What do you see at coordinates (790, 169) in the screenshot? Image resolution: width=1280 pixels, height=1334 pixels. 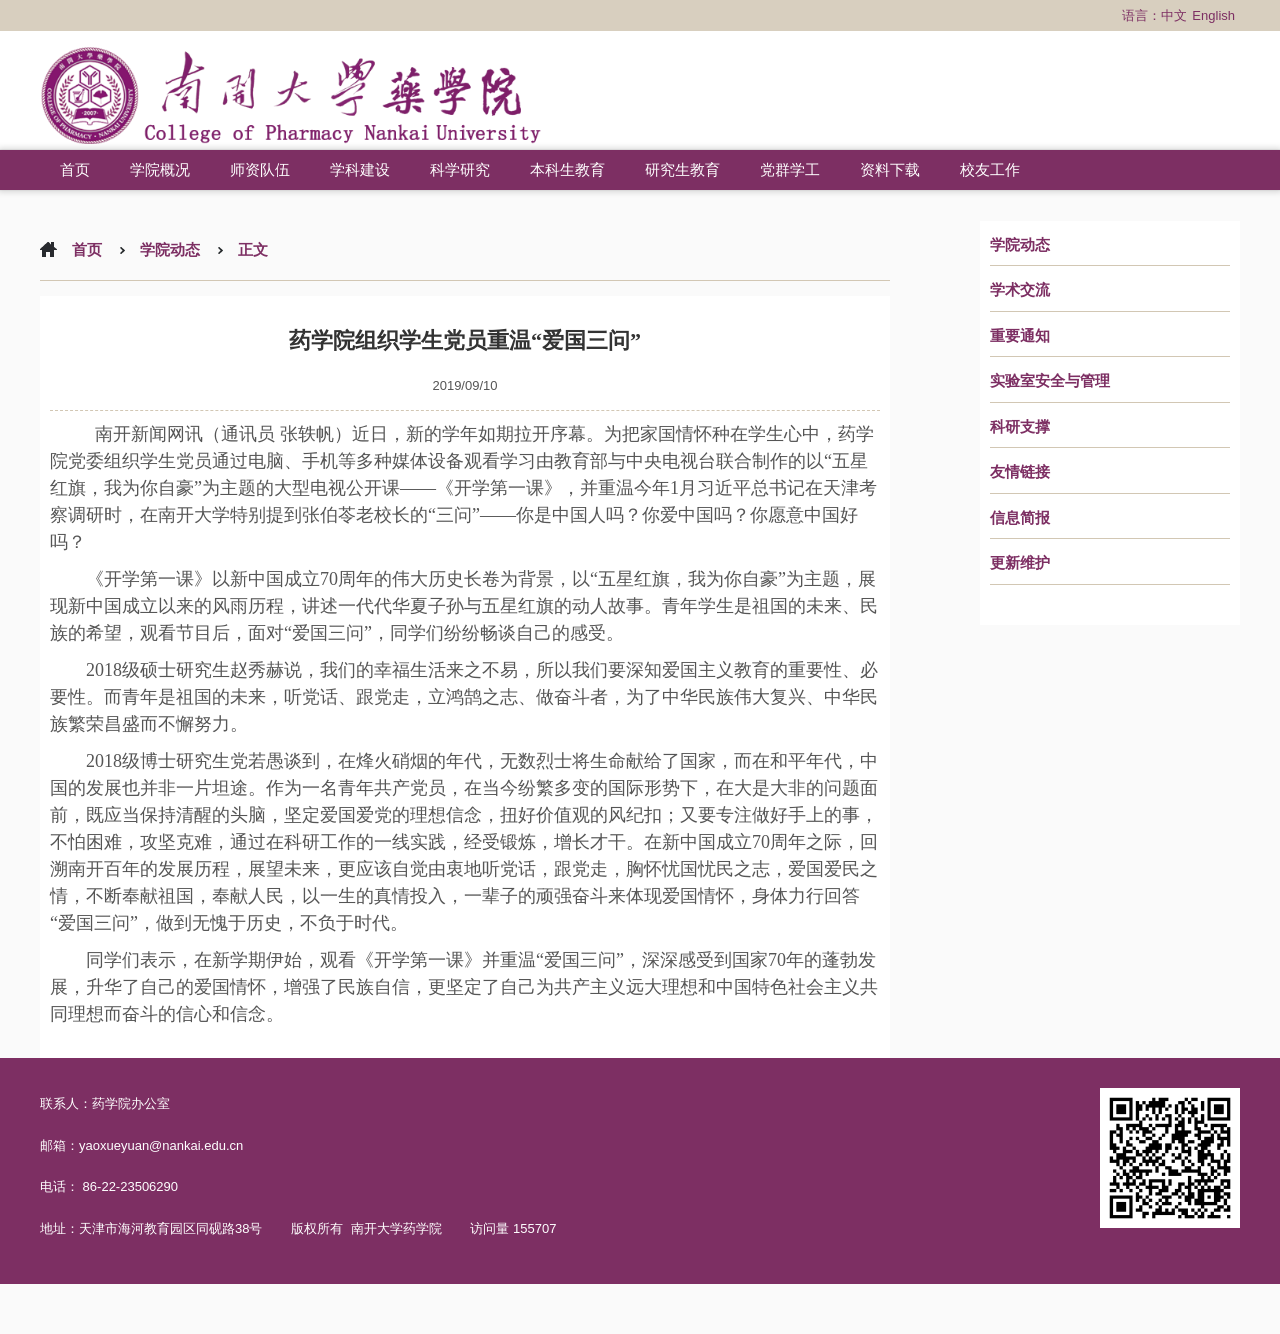 I see `党群学工` at bounding box center [790, 169].